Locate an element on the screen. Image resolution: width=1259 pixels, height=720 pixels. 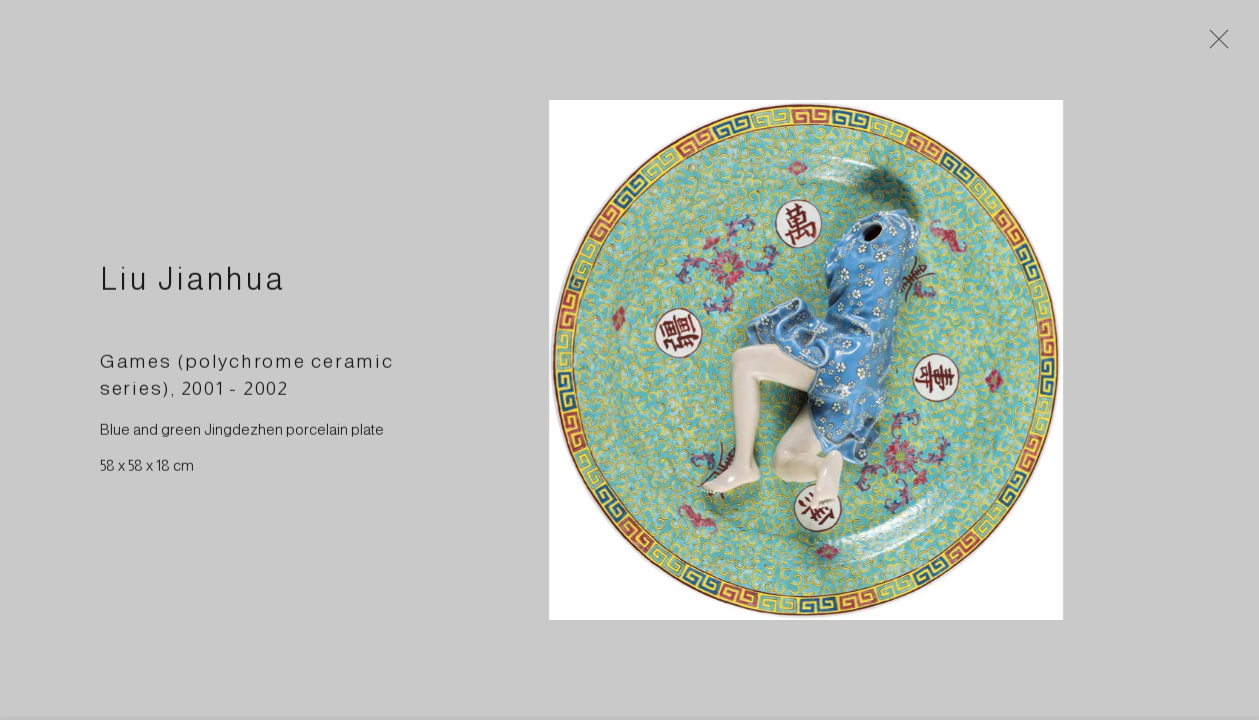
Liu Jianhua is located at coordinates (193, 289).